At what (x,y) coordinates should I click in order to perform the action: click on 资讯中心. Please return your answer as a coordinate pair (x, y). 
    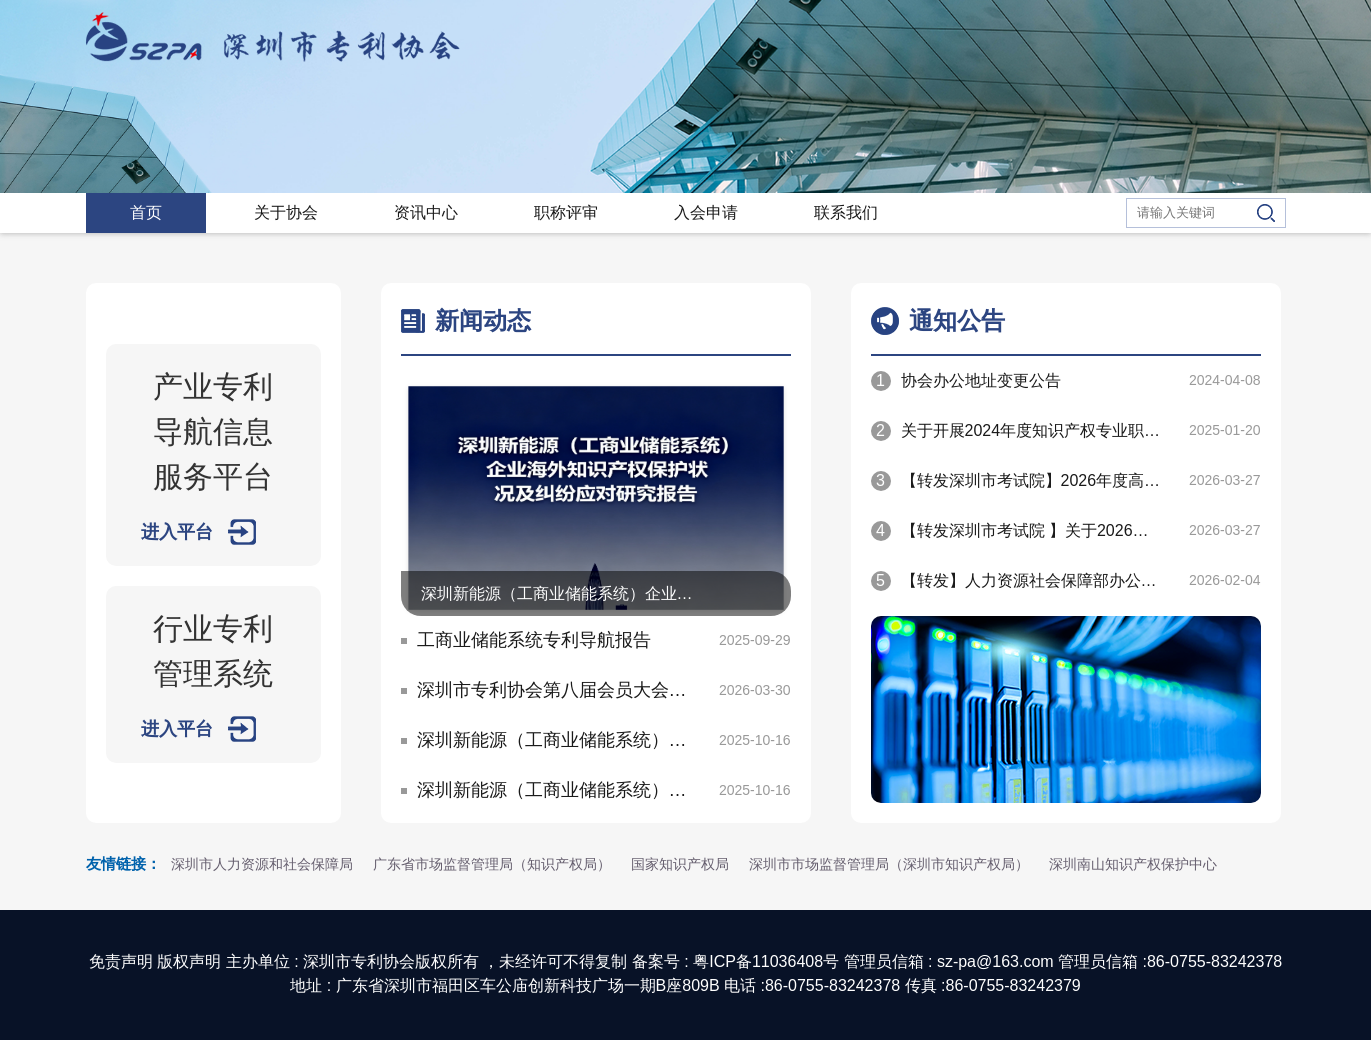
    Looking at the image, I should click on (426, 212).